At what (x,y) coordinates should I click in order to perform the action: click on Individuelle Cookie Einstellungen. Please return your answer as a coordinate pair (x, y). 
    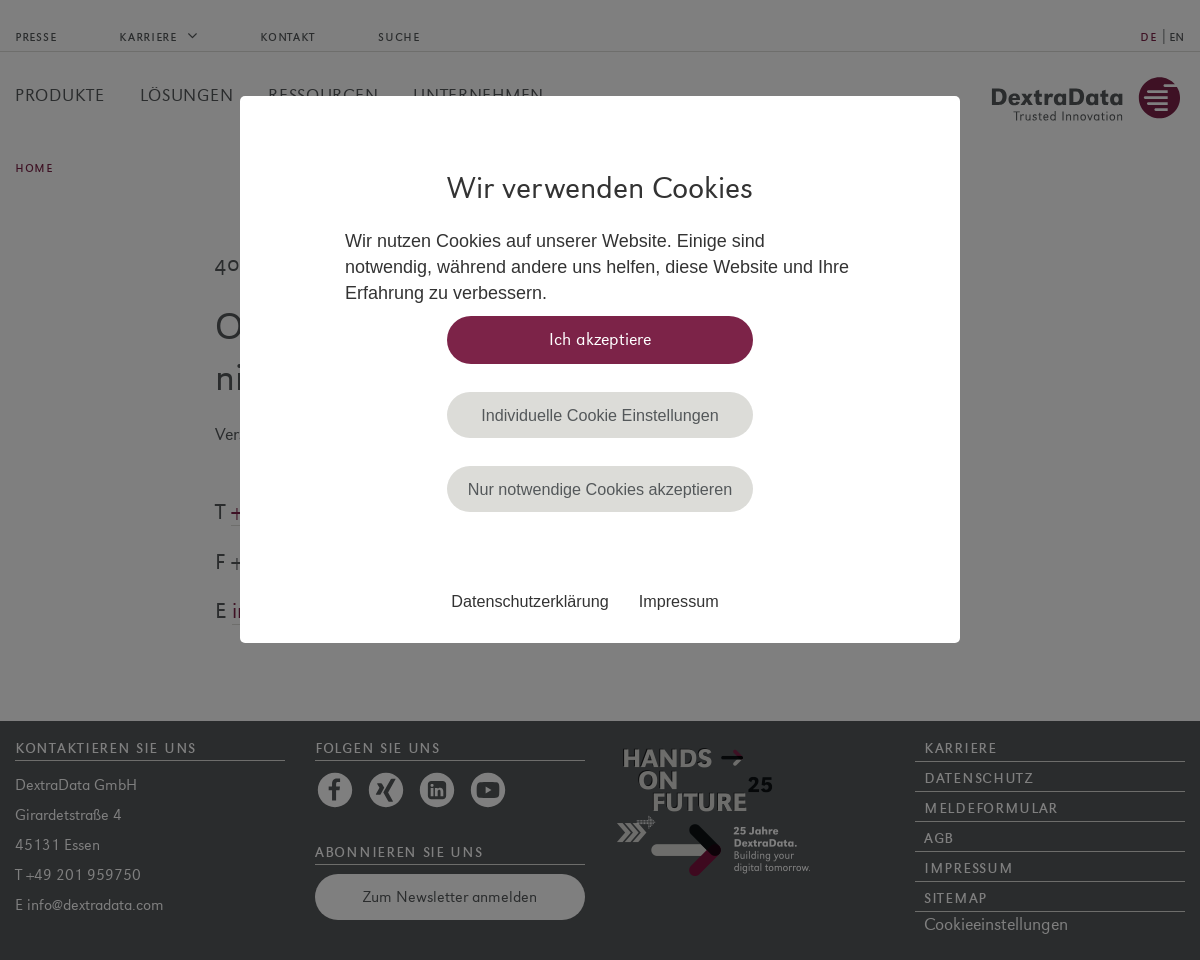
    Looking at the image, I should click on (600, 415).